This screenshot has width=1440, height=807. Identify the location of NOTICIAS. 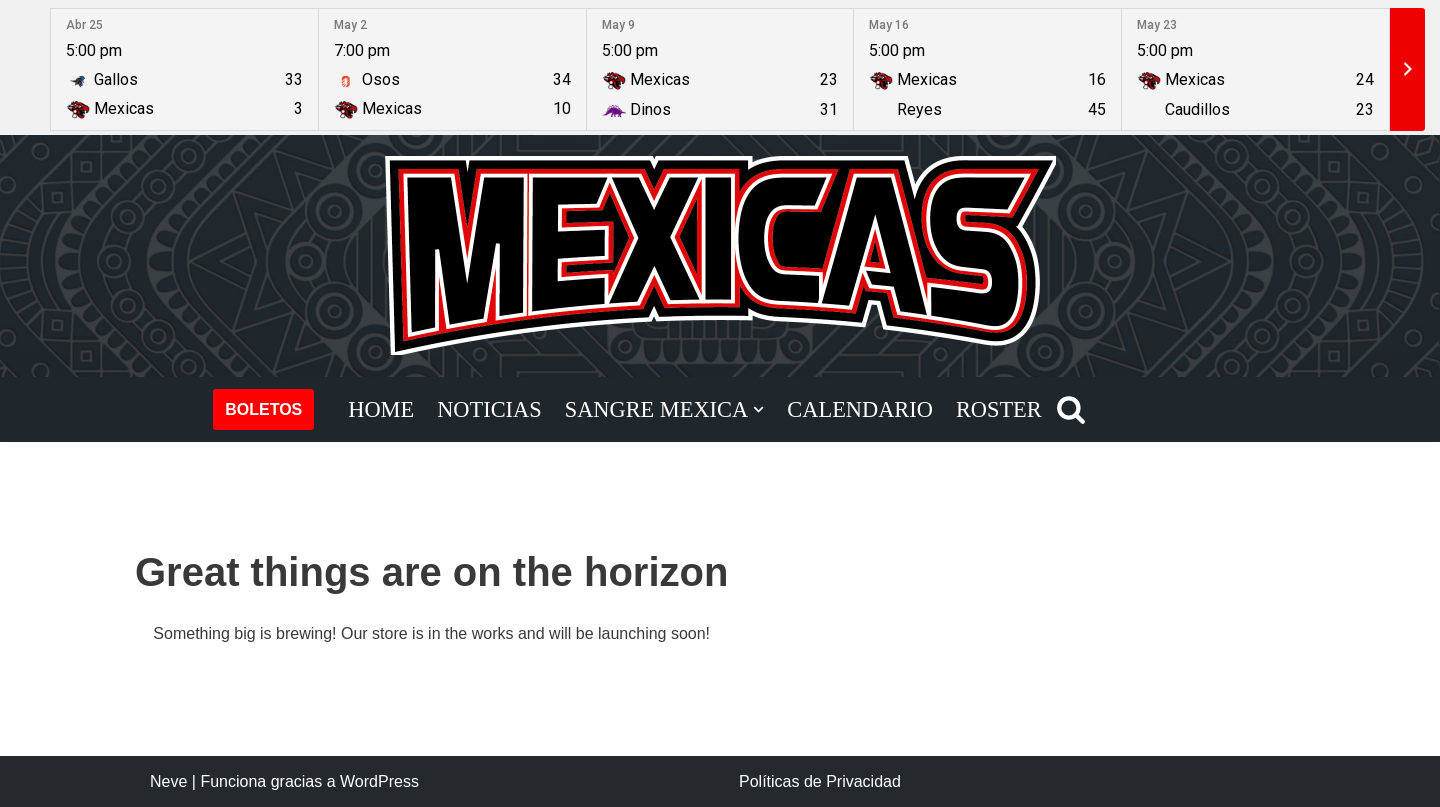
(489, 409).